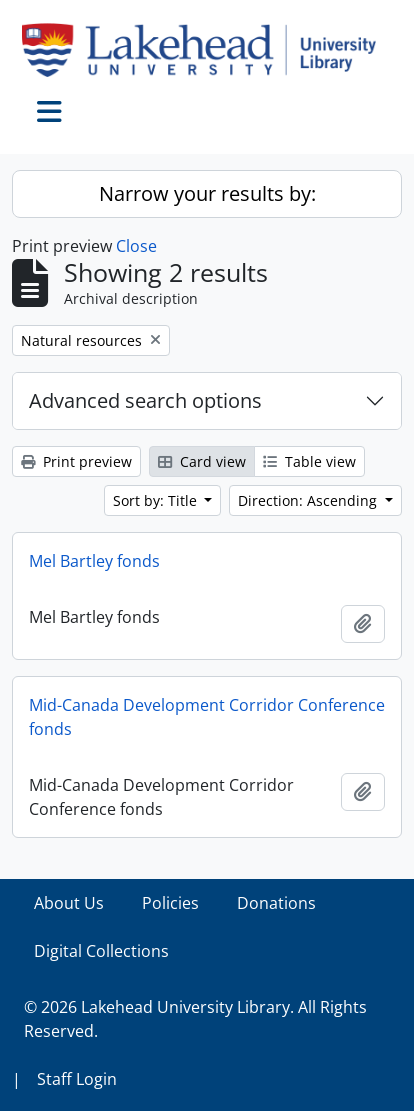 This screenshot has width=414, height=1111. Describe the element at coordinates (94, 561) in the screenshot. I see `Mel Bartley fonds` at that location.